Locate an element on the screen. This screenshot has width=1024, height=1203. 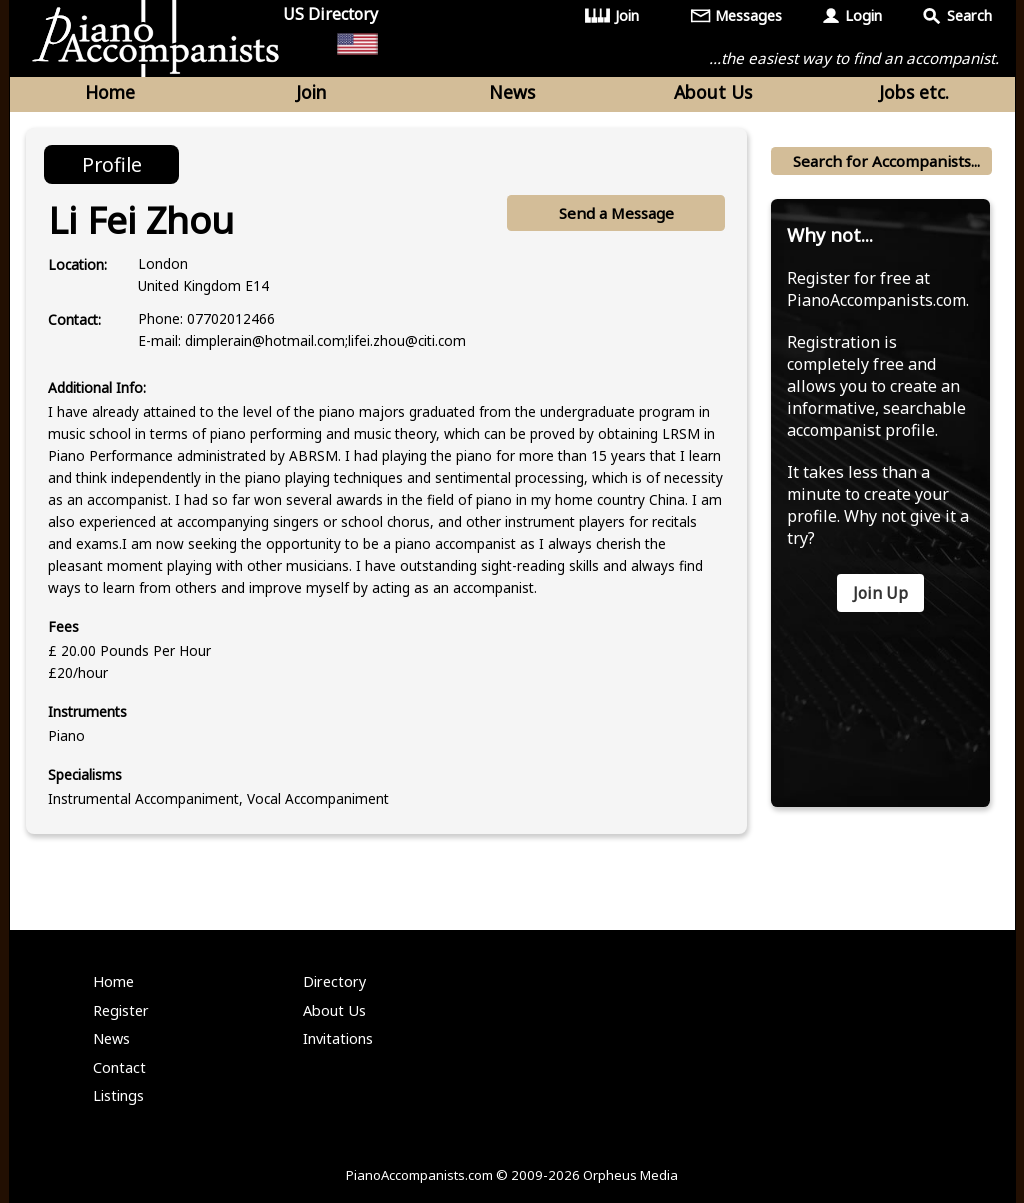
Directory is located at coordinates (334, 981).